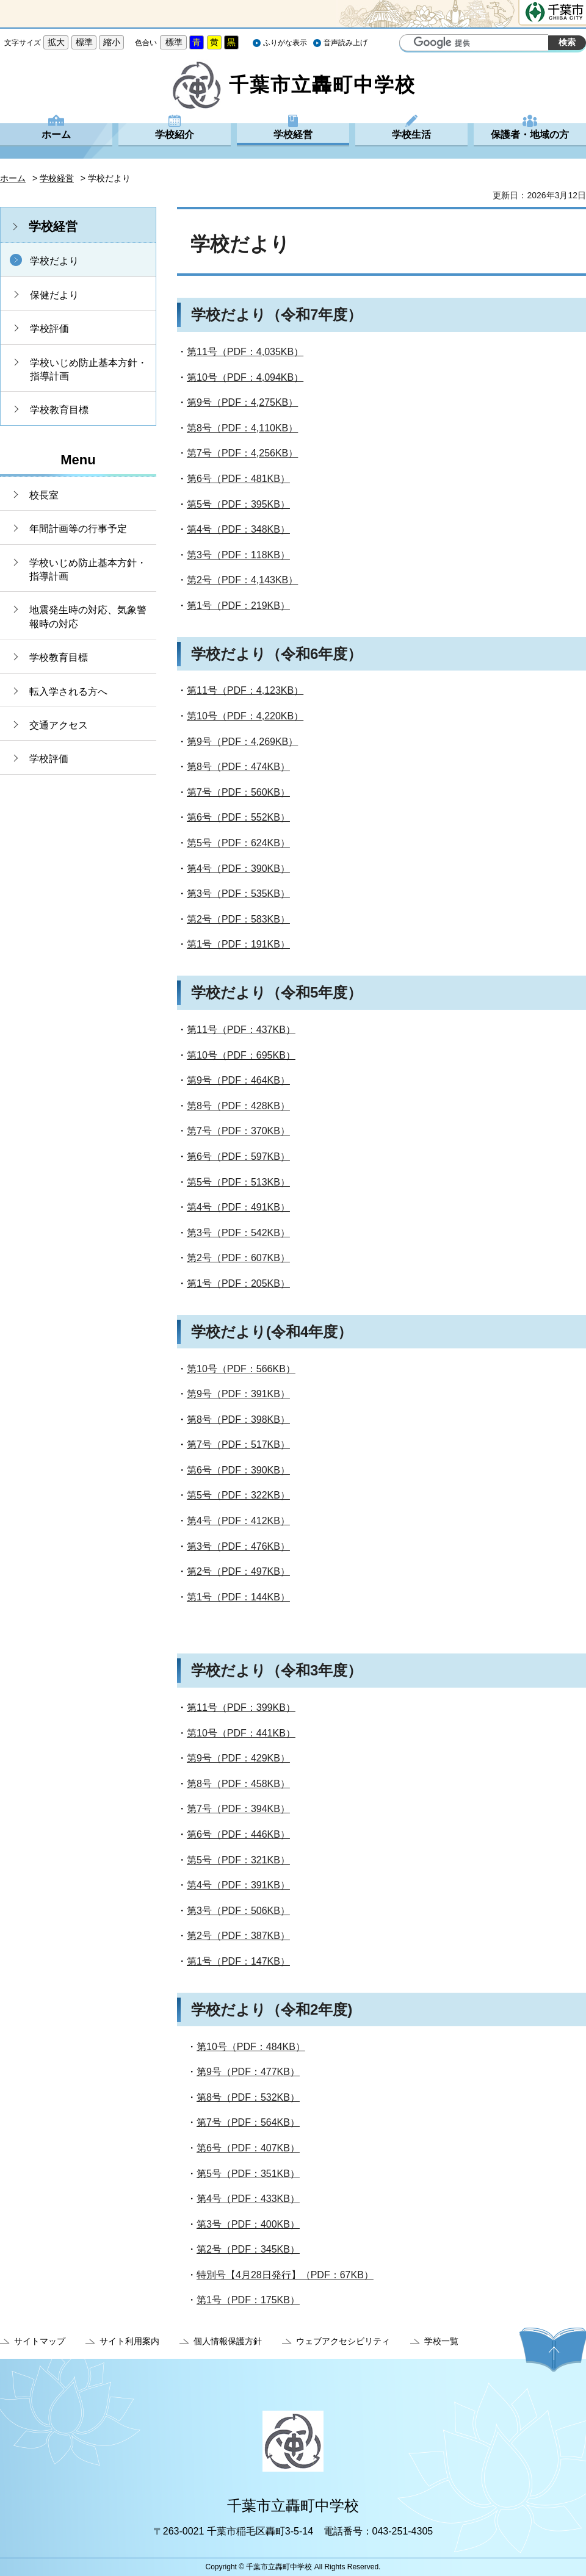 Image resolution: width=586 pixels, height=2576 pixels. What do you see at coordinates (111, 42) in the screenshot?
I see `縮小` at bounding box center [111, 42].